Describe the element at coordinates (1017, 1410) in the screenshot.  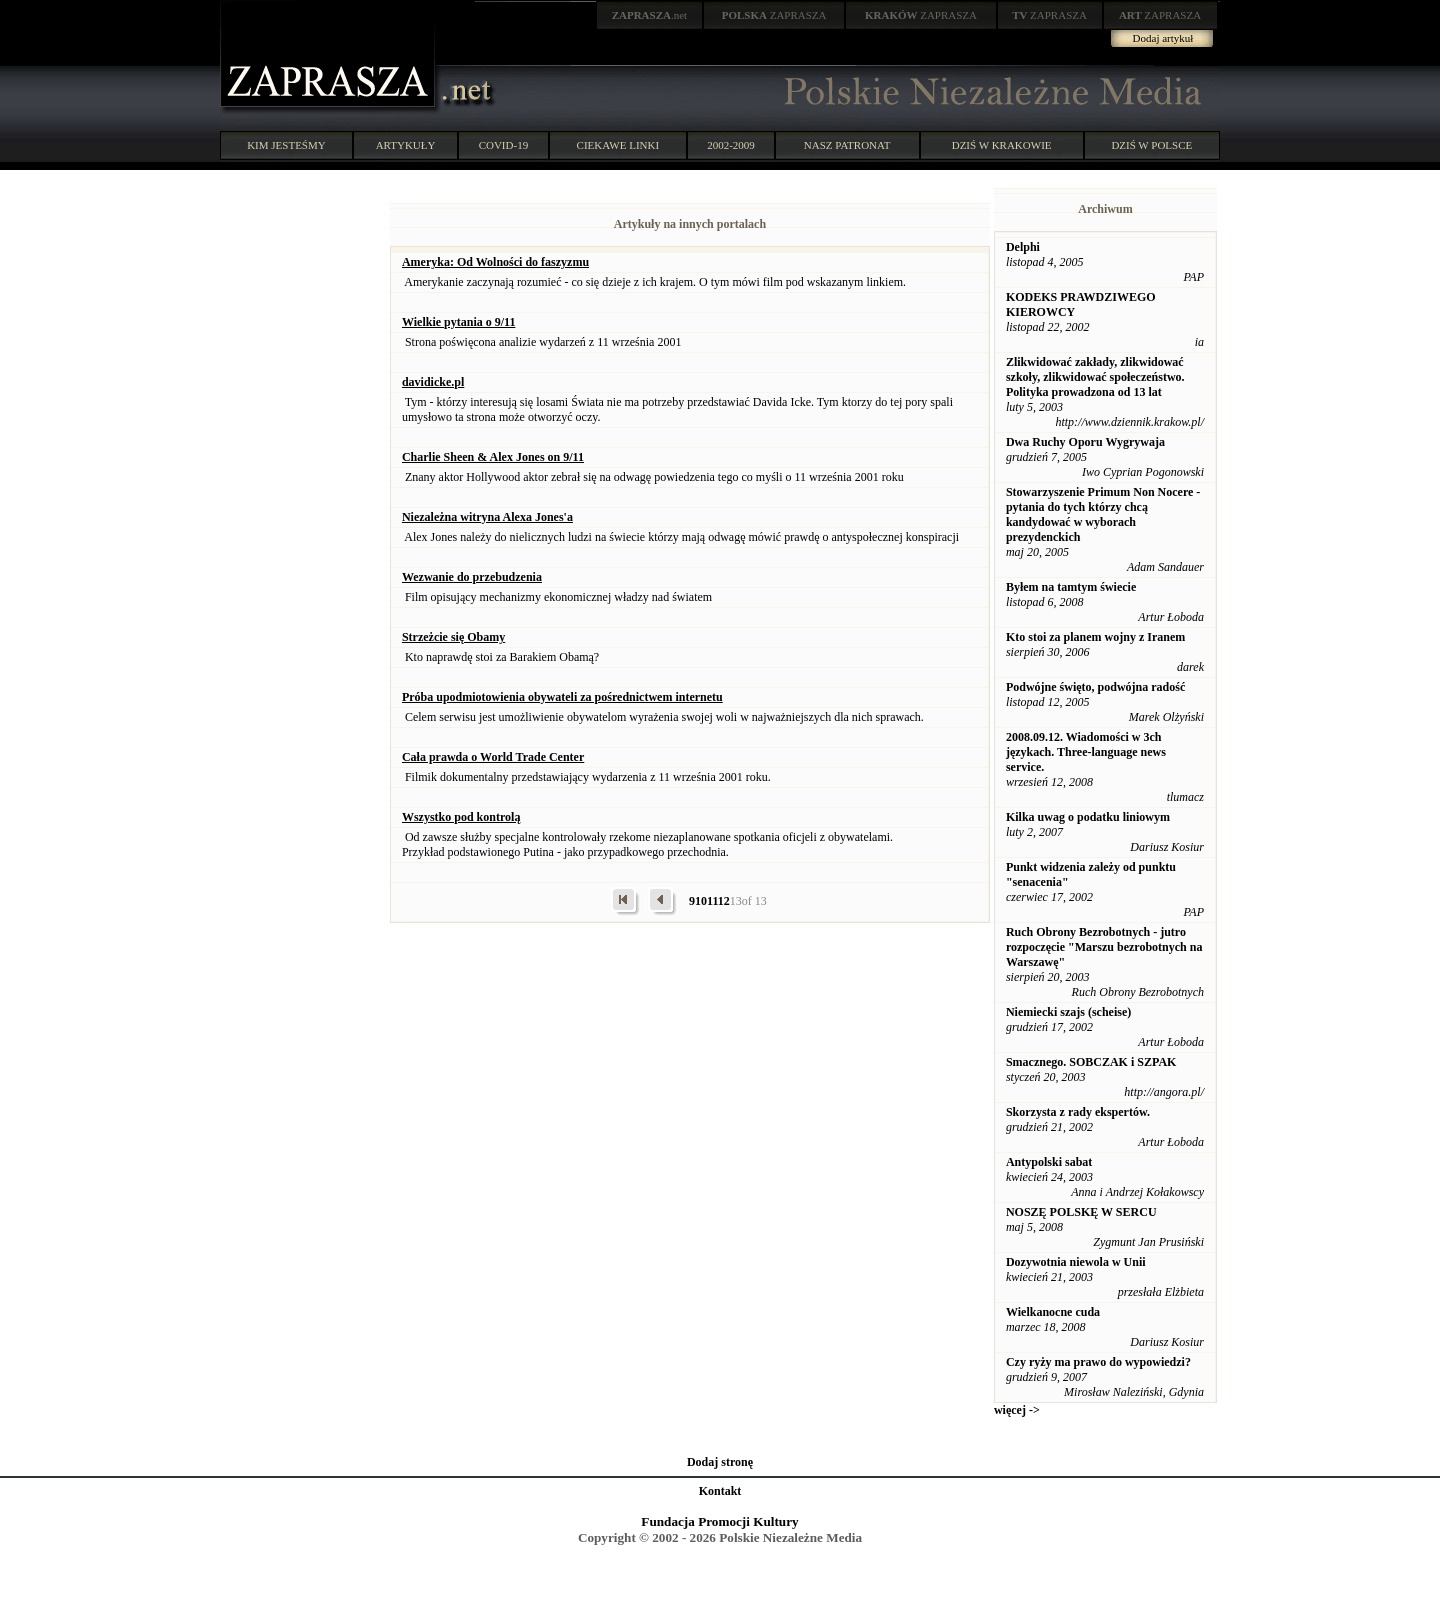
I see `więcej ->` at that location.